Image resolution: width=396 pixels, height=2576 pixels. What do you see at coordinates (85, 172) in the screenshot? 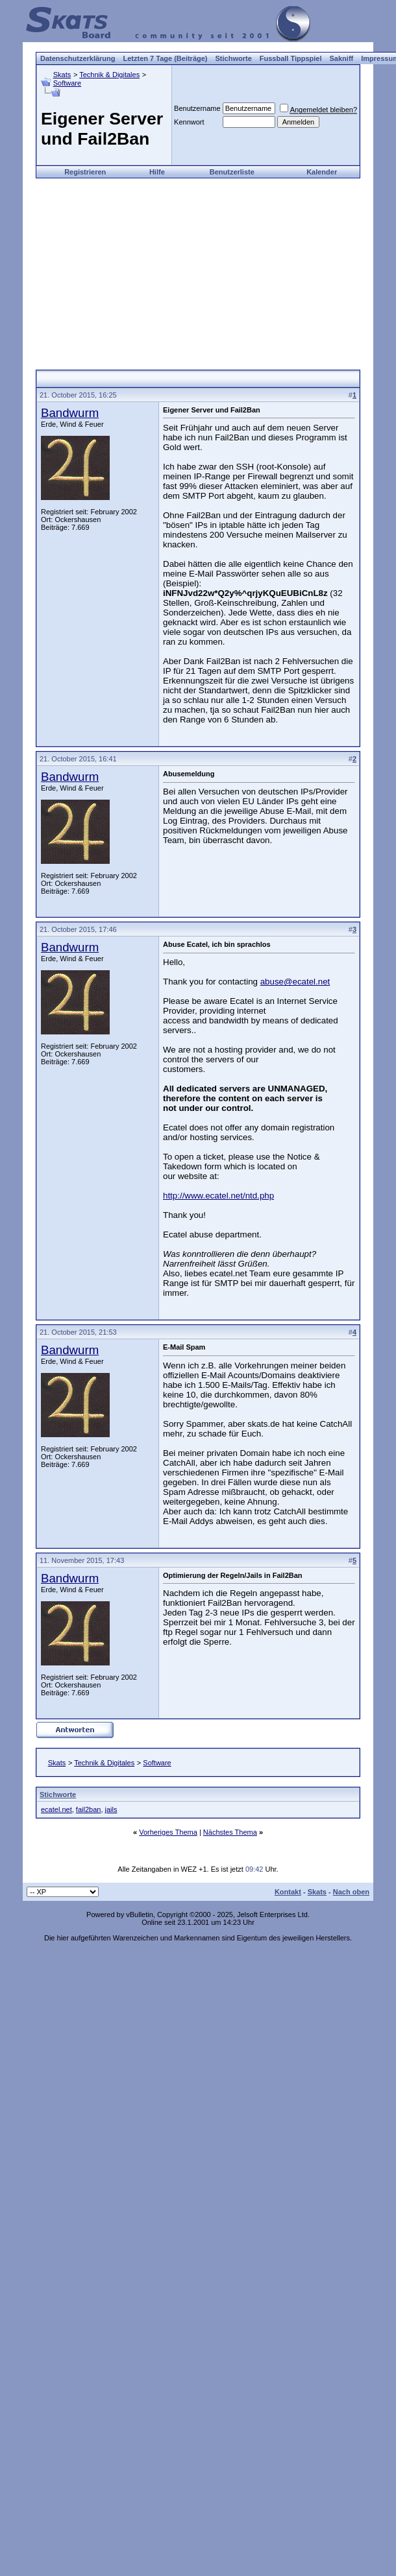
I see `Registrieren` at bounding box center [85, 172].